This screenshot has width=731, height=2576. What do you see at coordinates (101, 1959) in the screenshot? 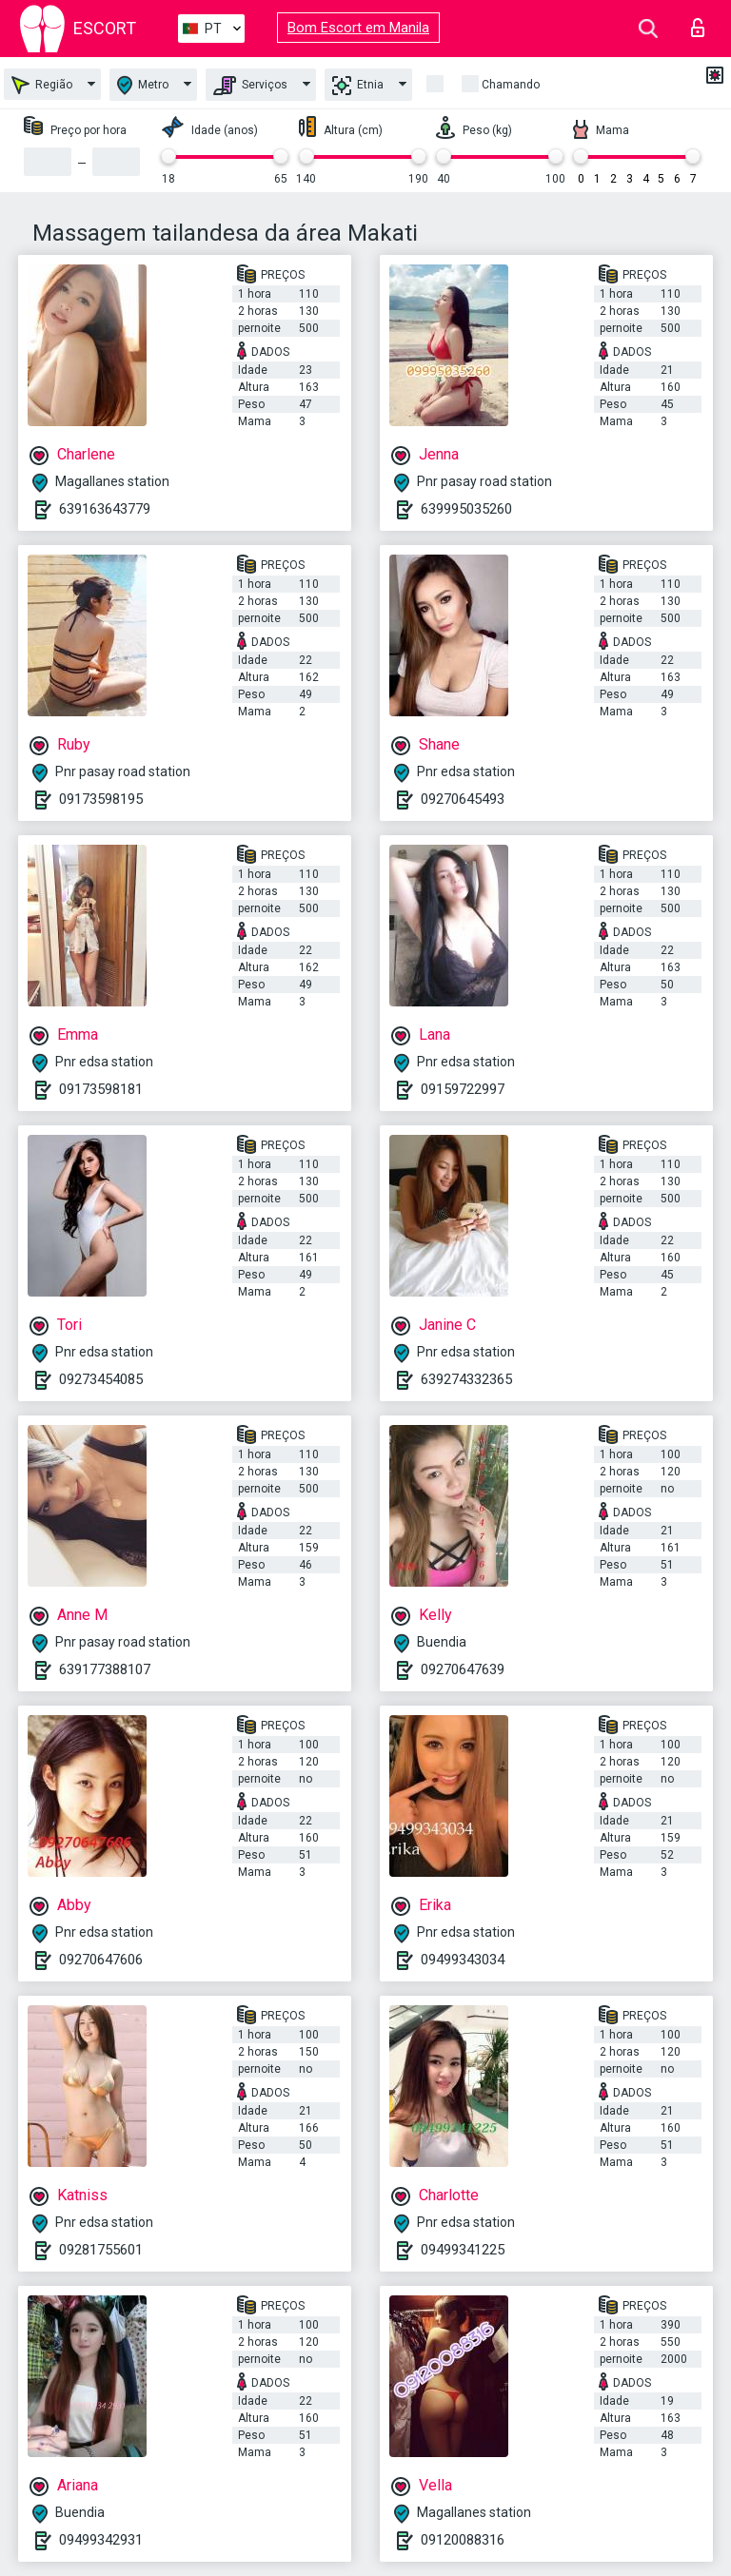
I see `09270647606` at bounding box center [101, 1959].